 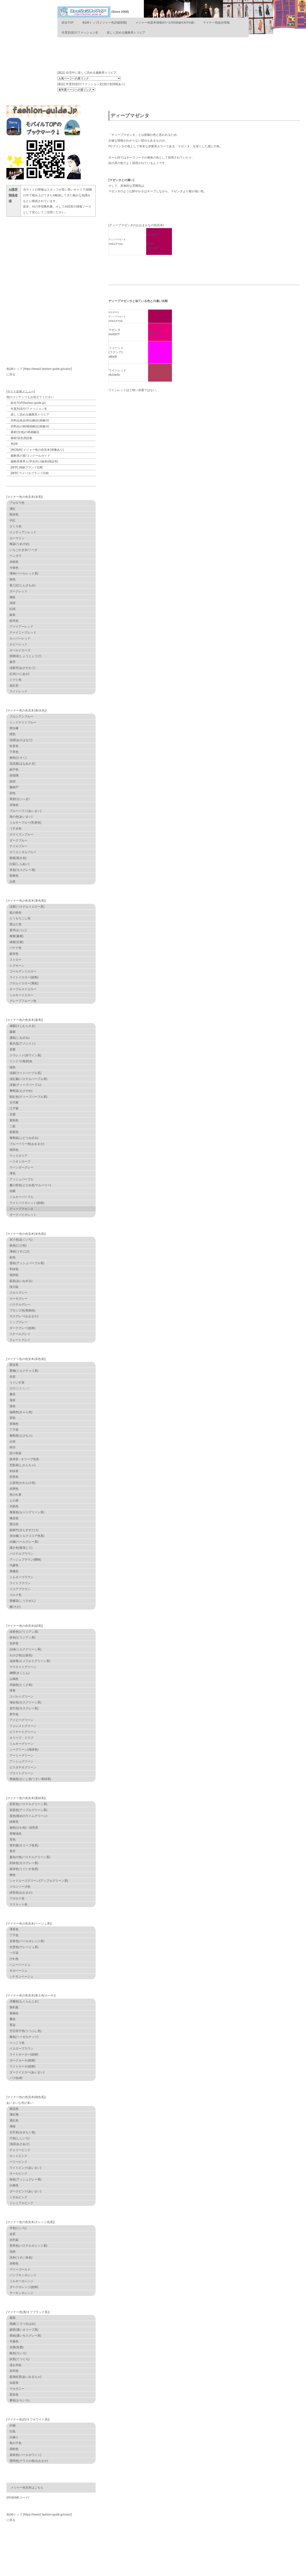 What do you see at coordinates (13, 1257) in the screenshot?
I see `鉛色` at bounding box center [13, 1257].